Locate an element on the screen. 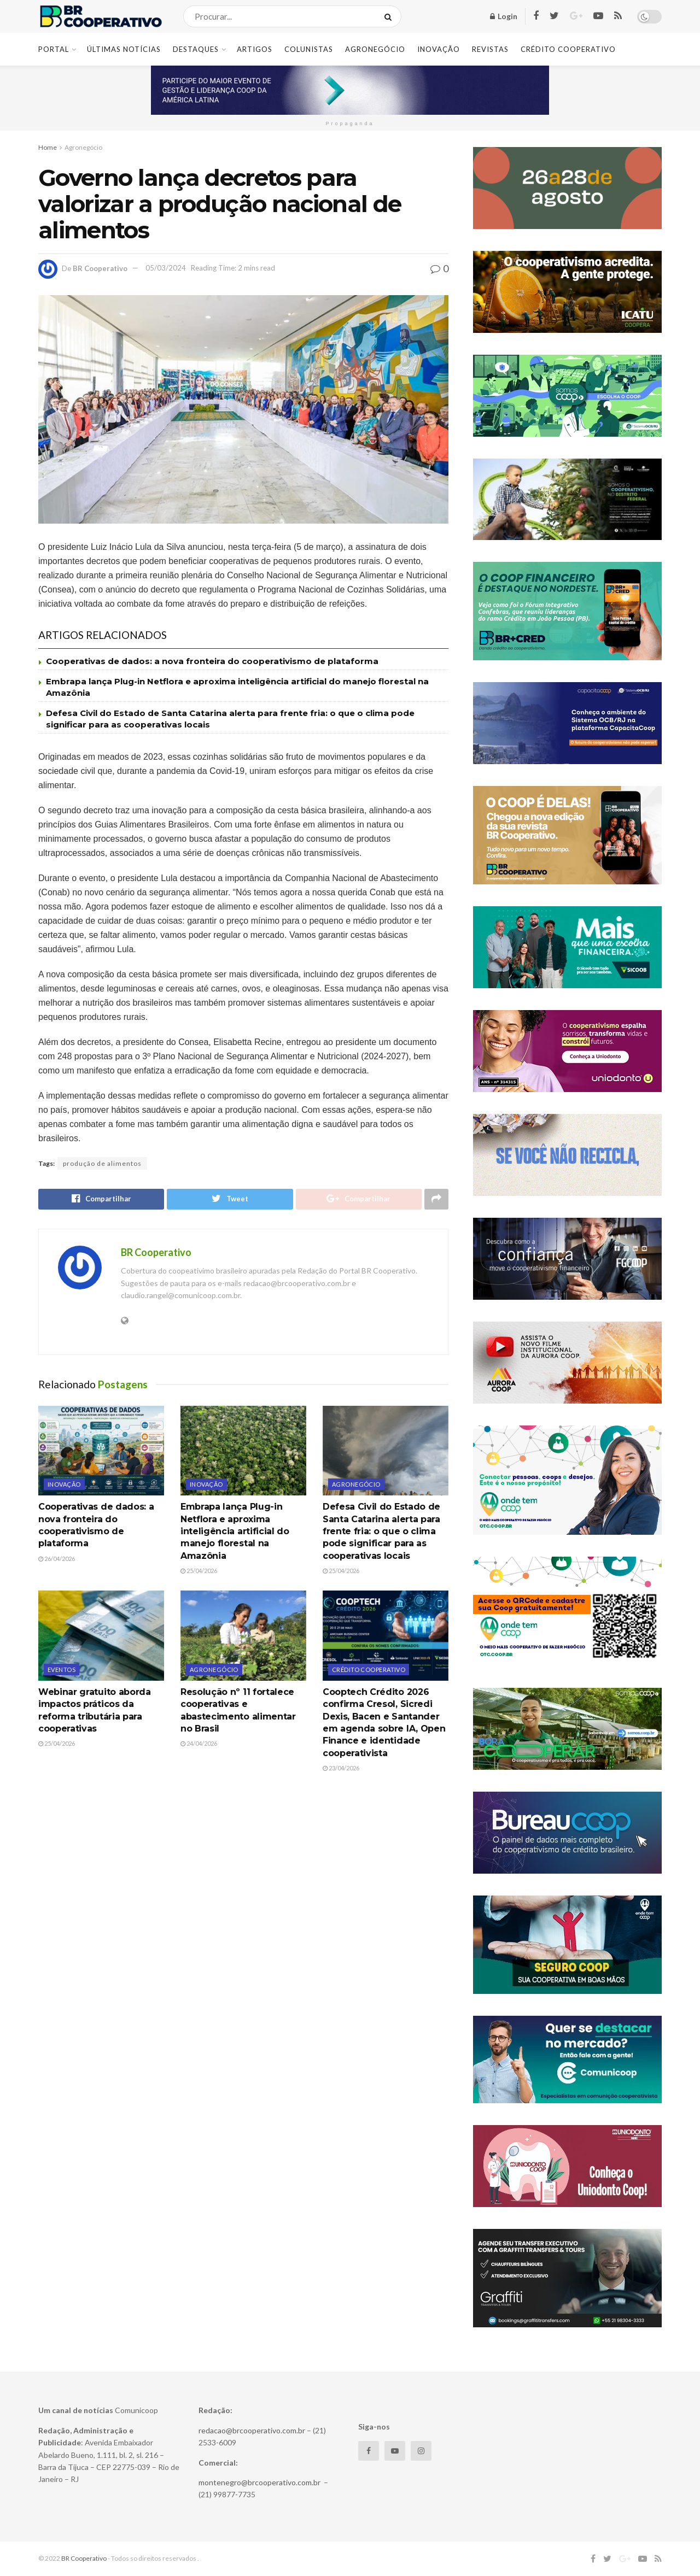 This screenshot has height=2576, width=700. Cooperativas de dados: a nova fronteira do cooperativismo de plataforma is located at coordinates (212, 661).